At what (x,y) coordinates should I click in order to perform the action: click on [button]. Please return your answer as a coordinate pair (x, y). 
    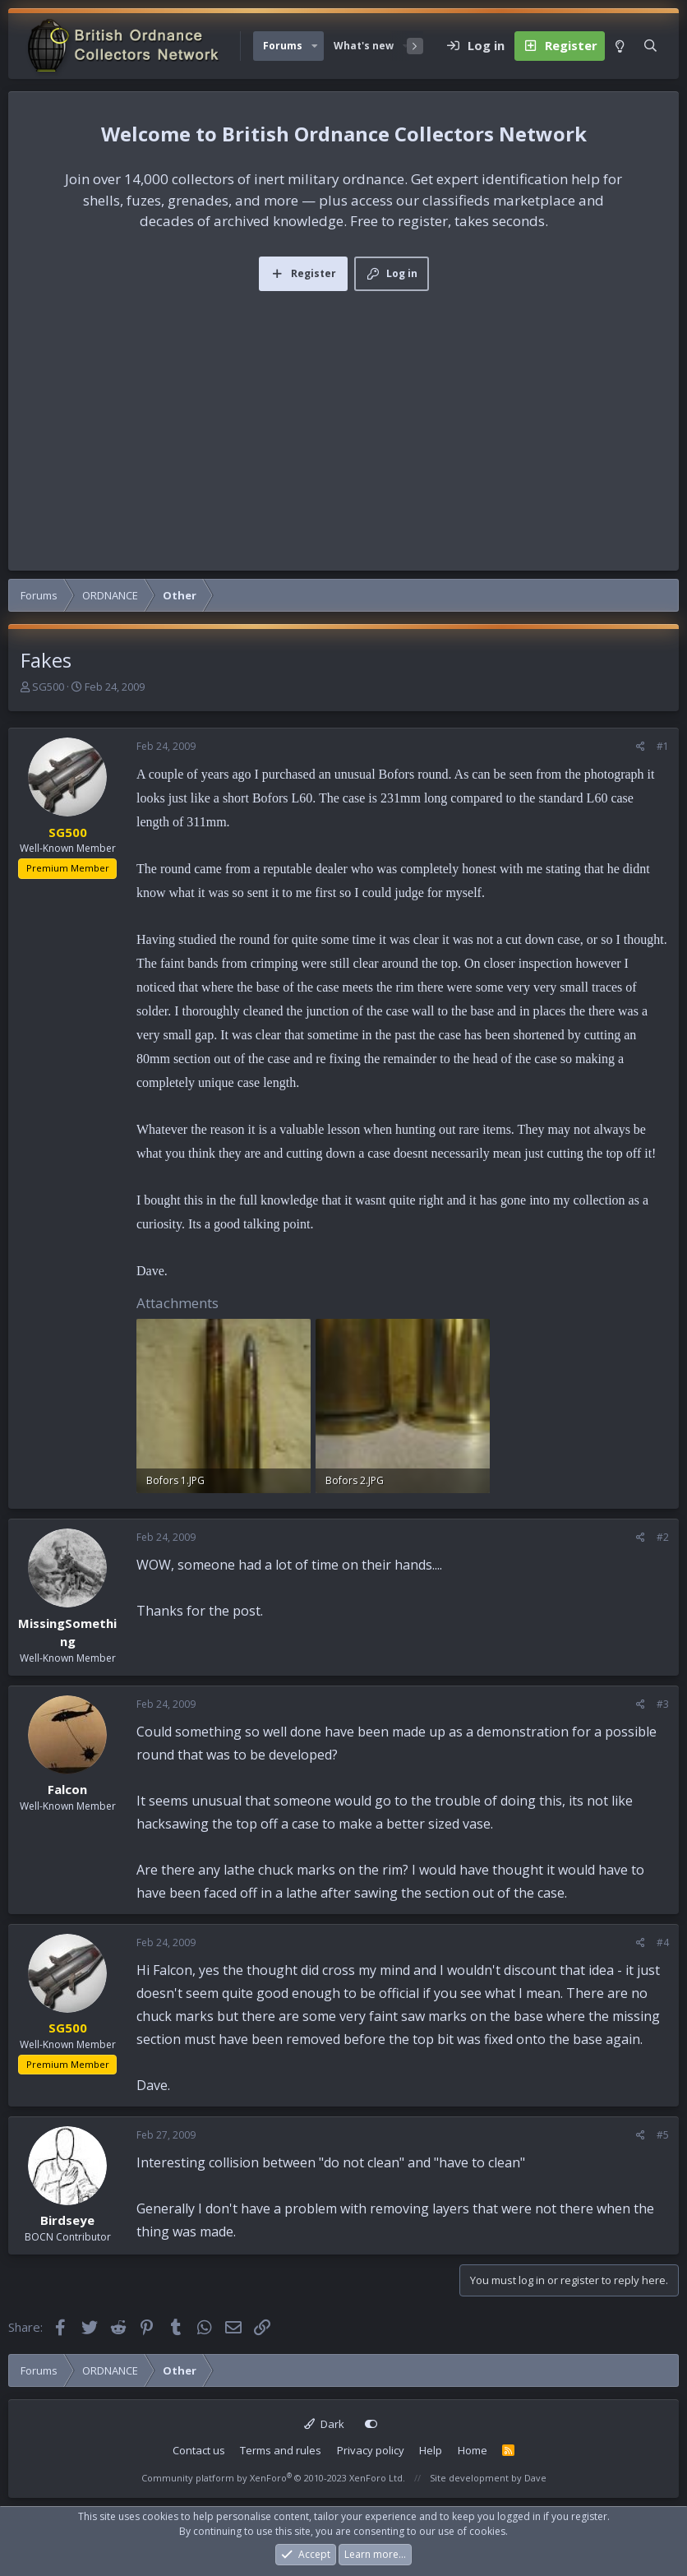
    Looking at the image, I should click on (315, 46).